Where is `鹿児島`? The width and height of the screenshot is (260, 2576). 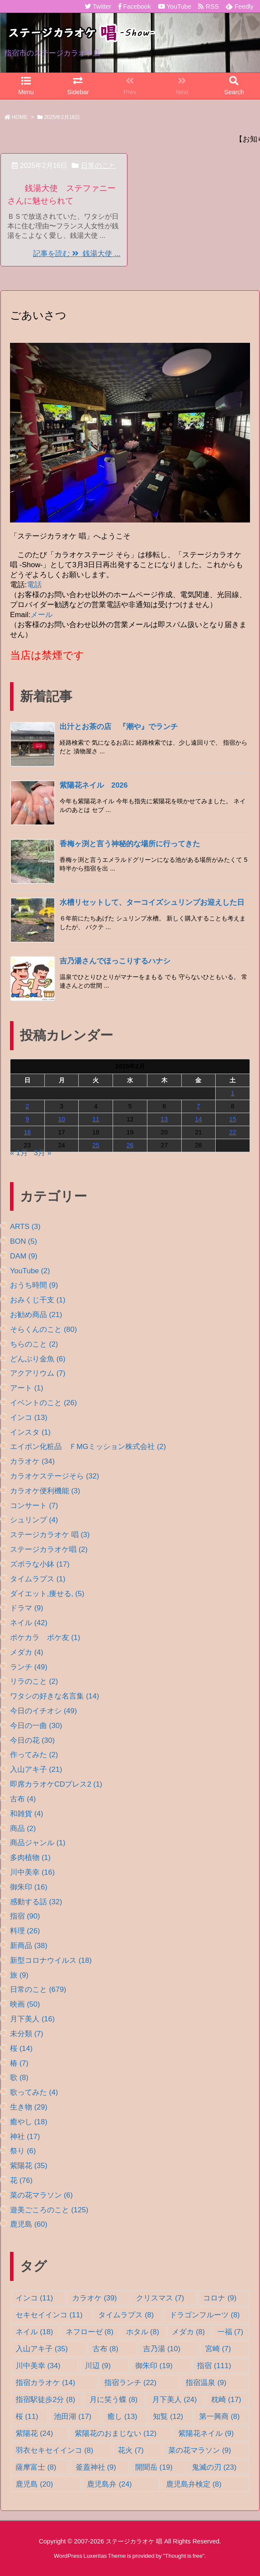
鹿児島 is located at coordinates (28, 2224).